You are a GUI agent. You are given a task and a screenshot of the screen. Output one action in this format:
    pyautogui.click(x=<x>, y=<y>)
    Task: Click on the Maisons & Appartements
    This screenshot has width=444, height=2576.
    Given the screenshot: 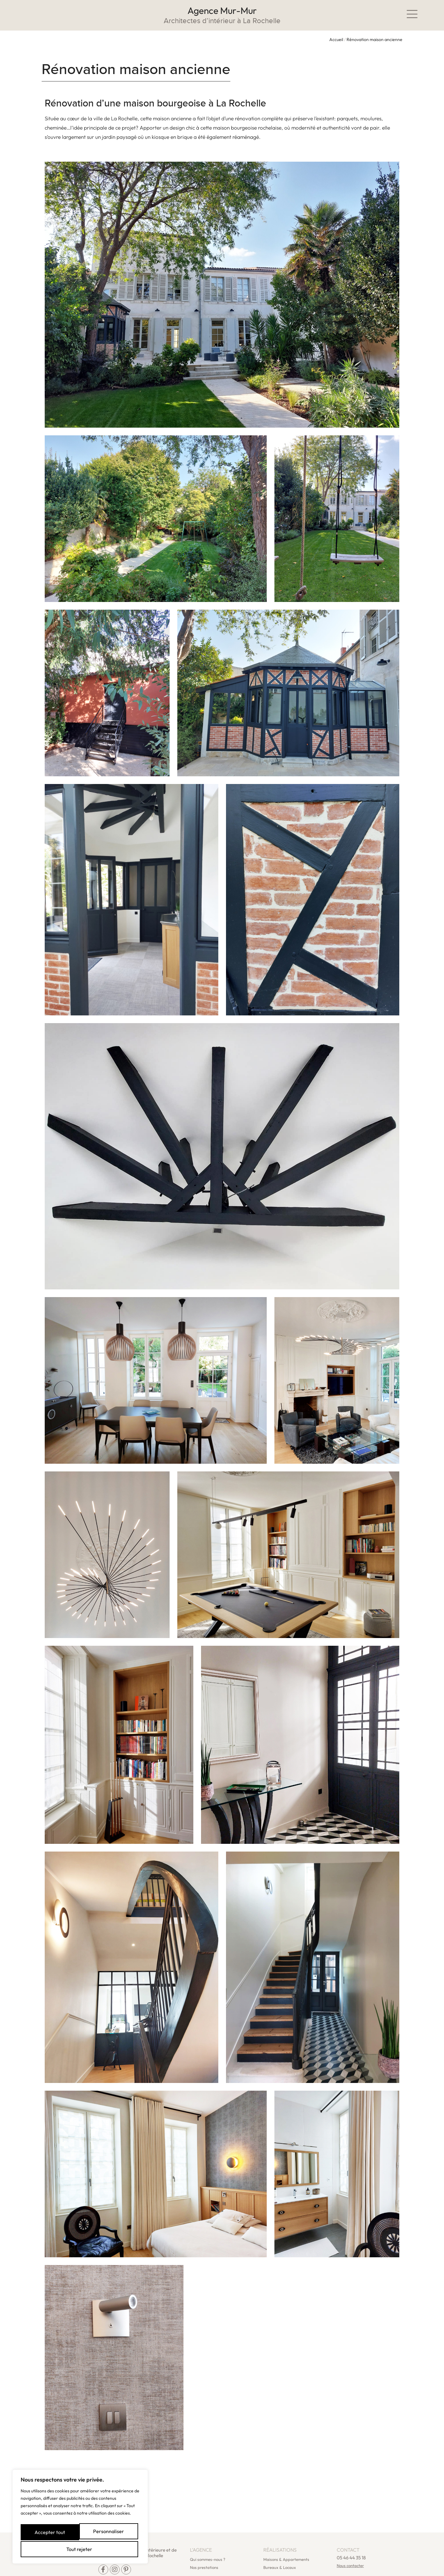 What is the action you would take?
    pyautogui.click(x=286, y=2536)
    